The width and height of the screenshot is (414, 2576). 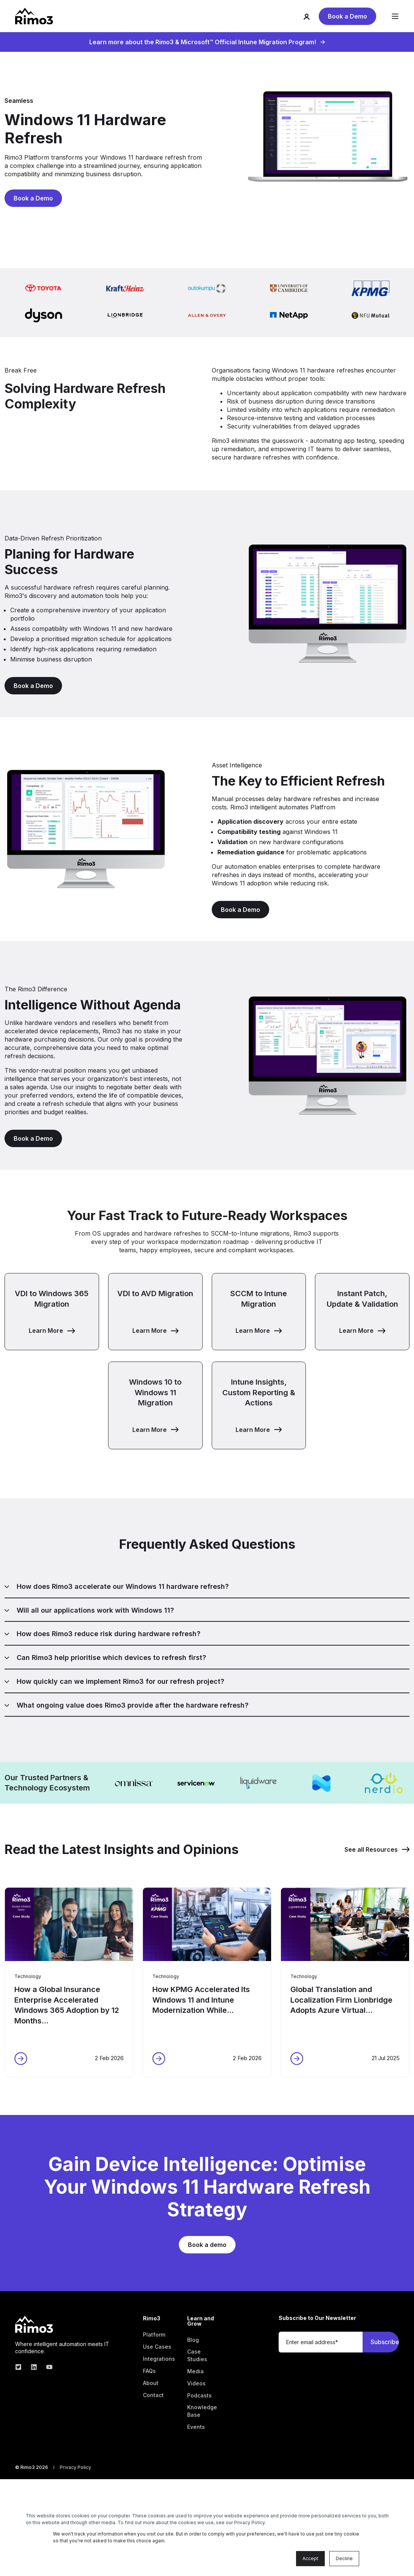 I want to click on Decline [button], so click(x=344, y=2558).